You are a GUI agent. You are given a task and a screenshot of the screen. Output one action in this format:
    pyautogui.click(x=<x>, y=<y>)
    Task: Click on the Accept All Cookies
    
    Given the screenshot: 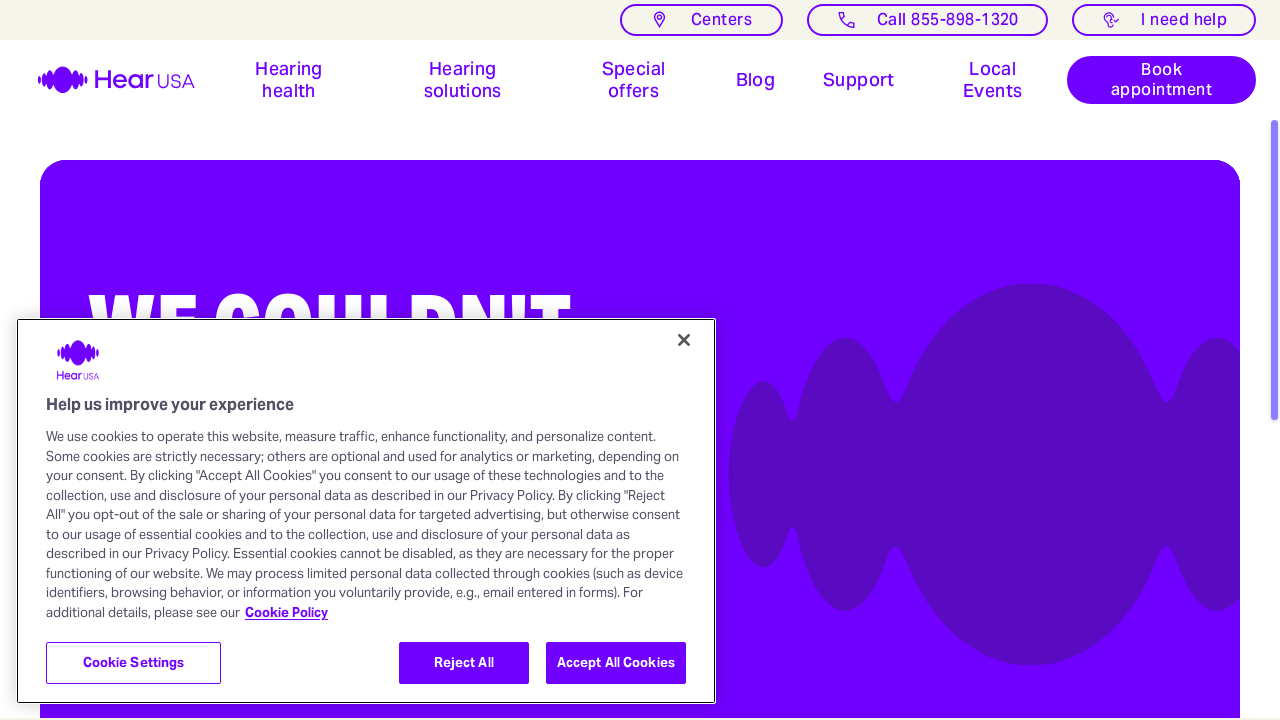 What is the action you would take?
    pyautogui.click(x=616, y=662)
    